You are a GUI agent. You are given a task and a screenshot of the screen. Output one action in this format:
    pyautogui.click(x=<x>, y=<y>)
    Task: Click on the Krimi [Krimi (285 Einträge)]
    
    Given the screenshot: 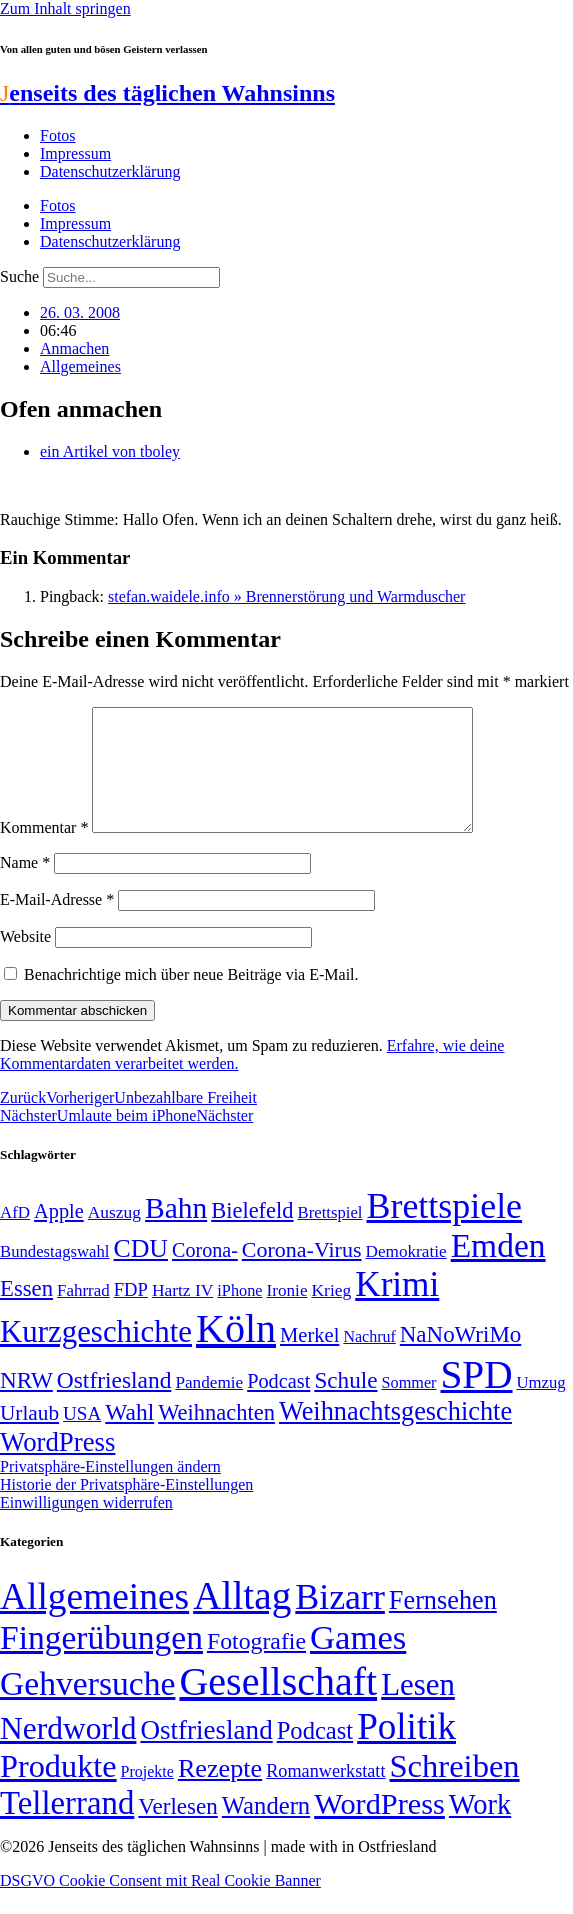 What is the action you would take?
    pyautogui.click(x=397, y=1308)
    